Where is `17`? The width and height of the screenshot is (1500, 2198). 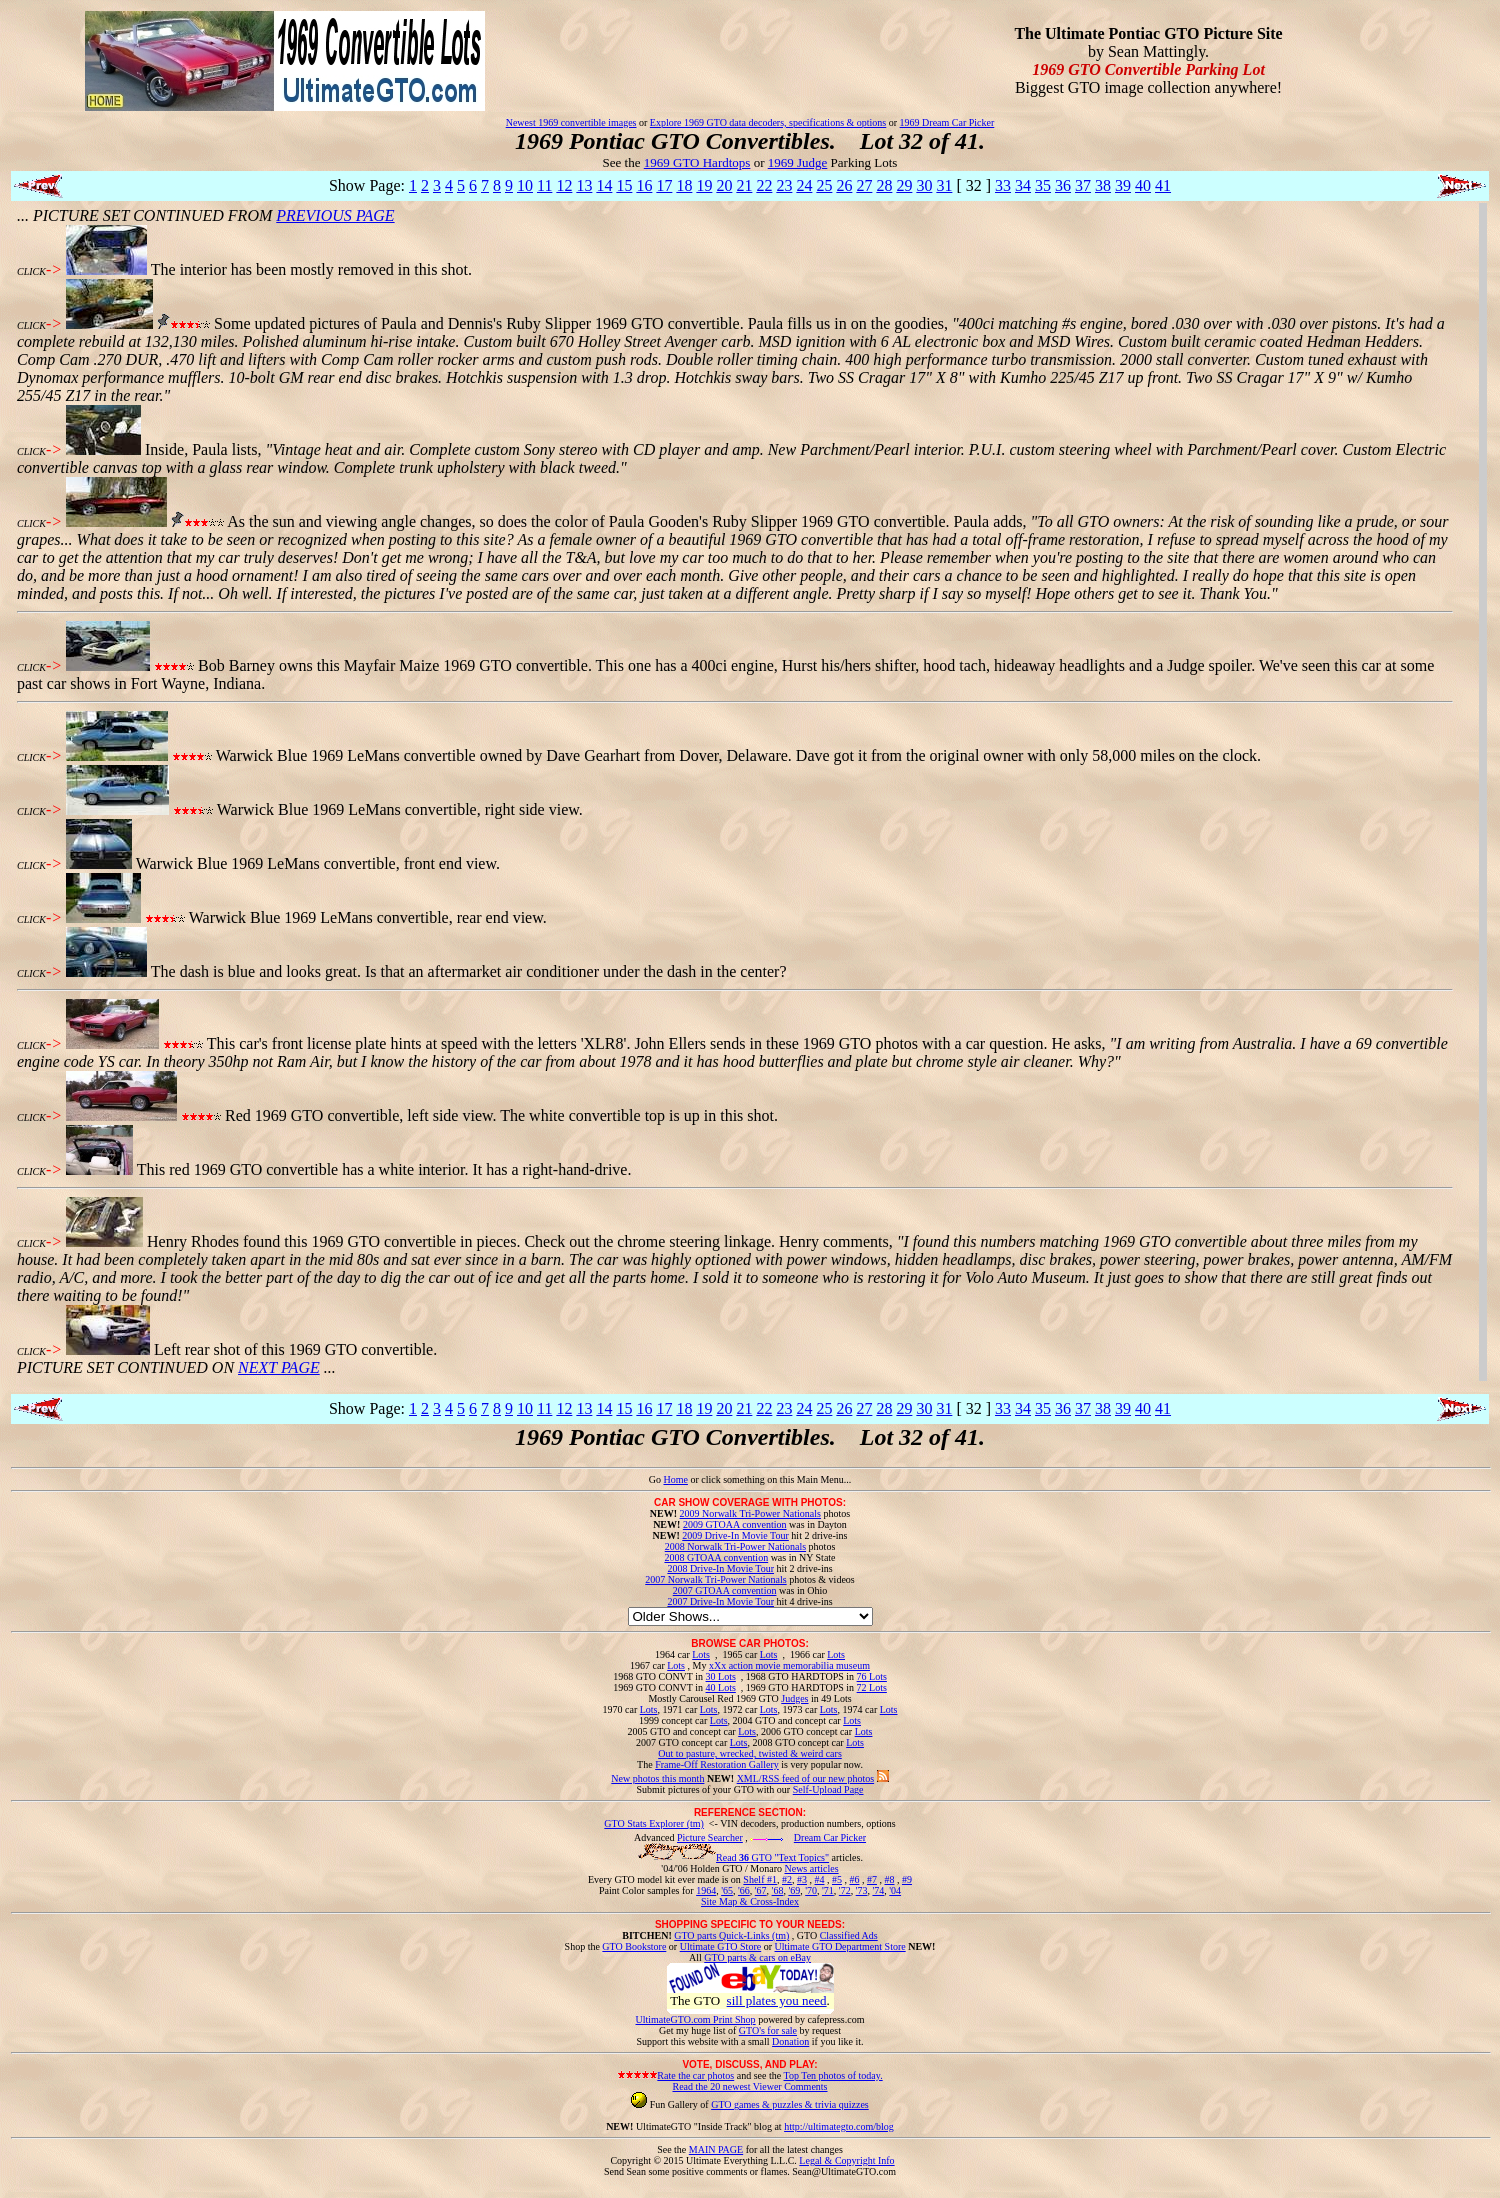 17 is located at coordinates (664, 185).